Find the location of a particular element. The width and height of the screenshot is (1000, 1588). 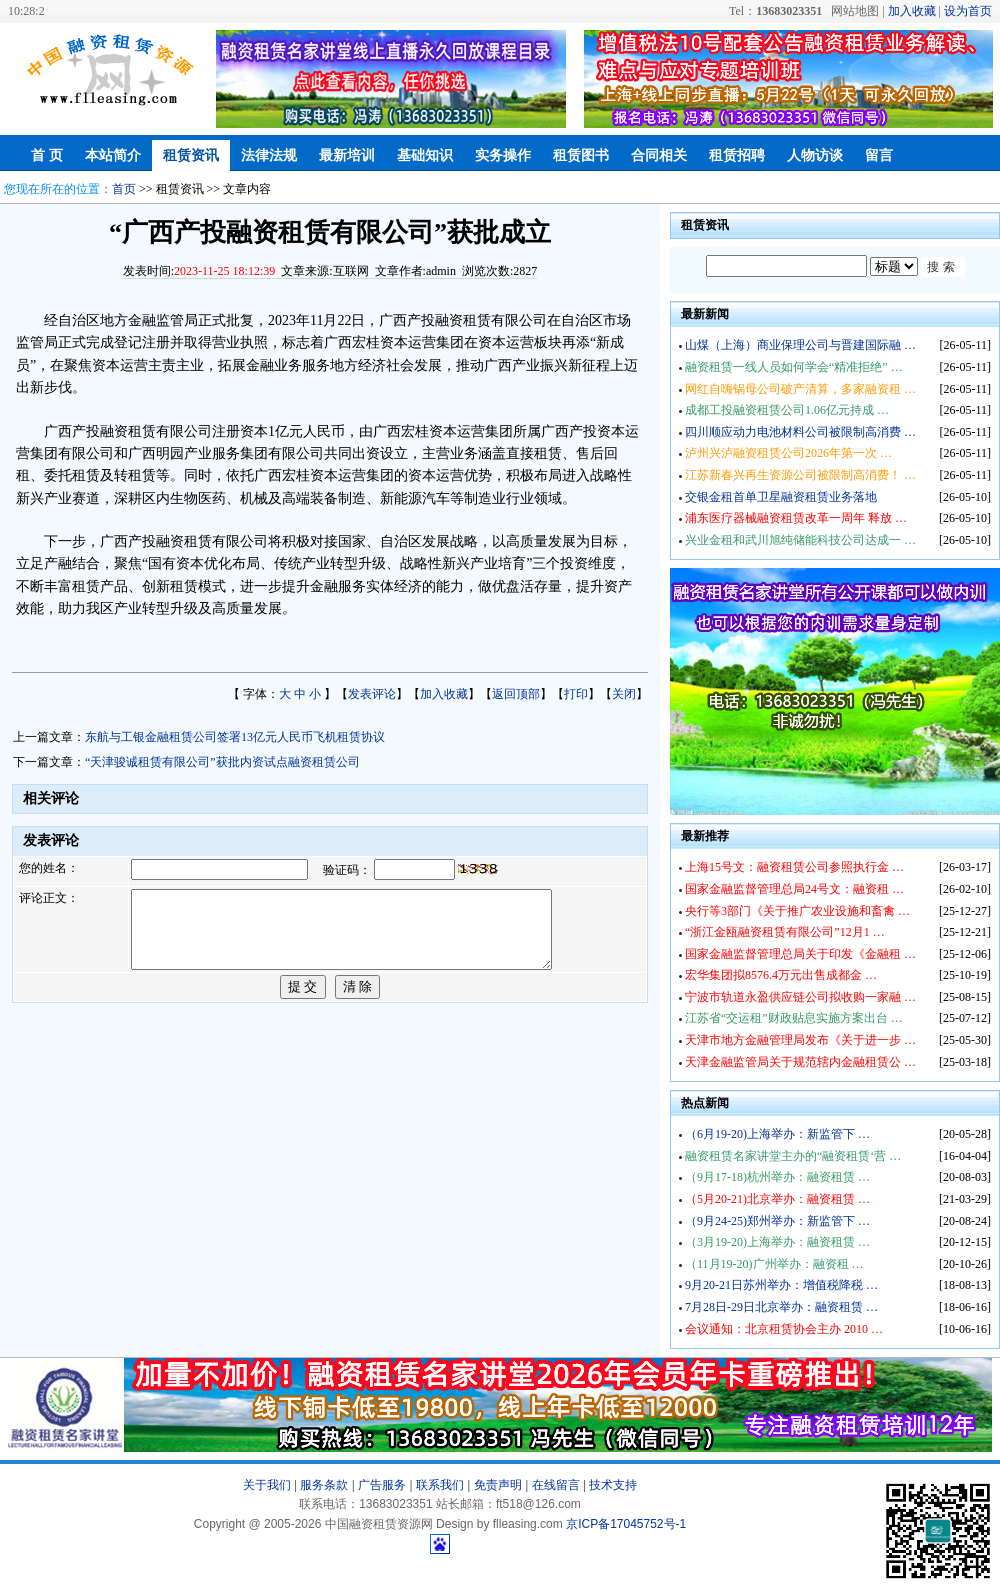

加入收藏 is located at coordinates (912, 11).